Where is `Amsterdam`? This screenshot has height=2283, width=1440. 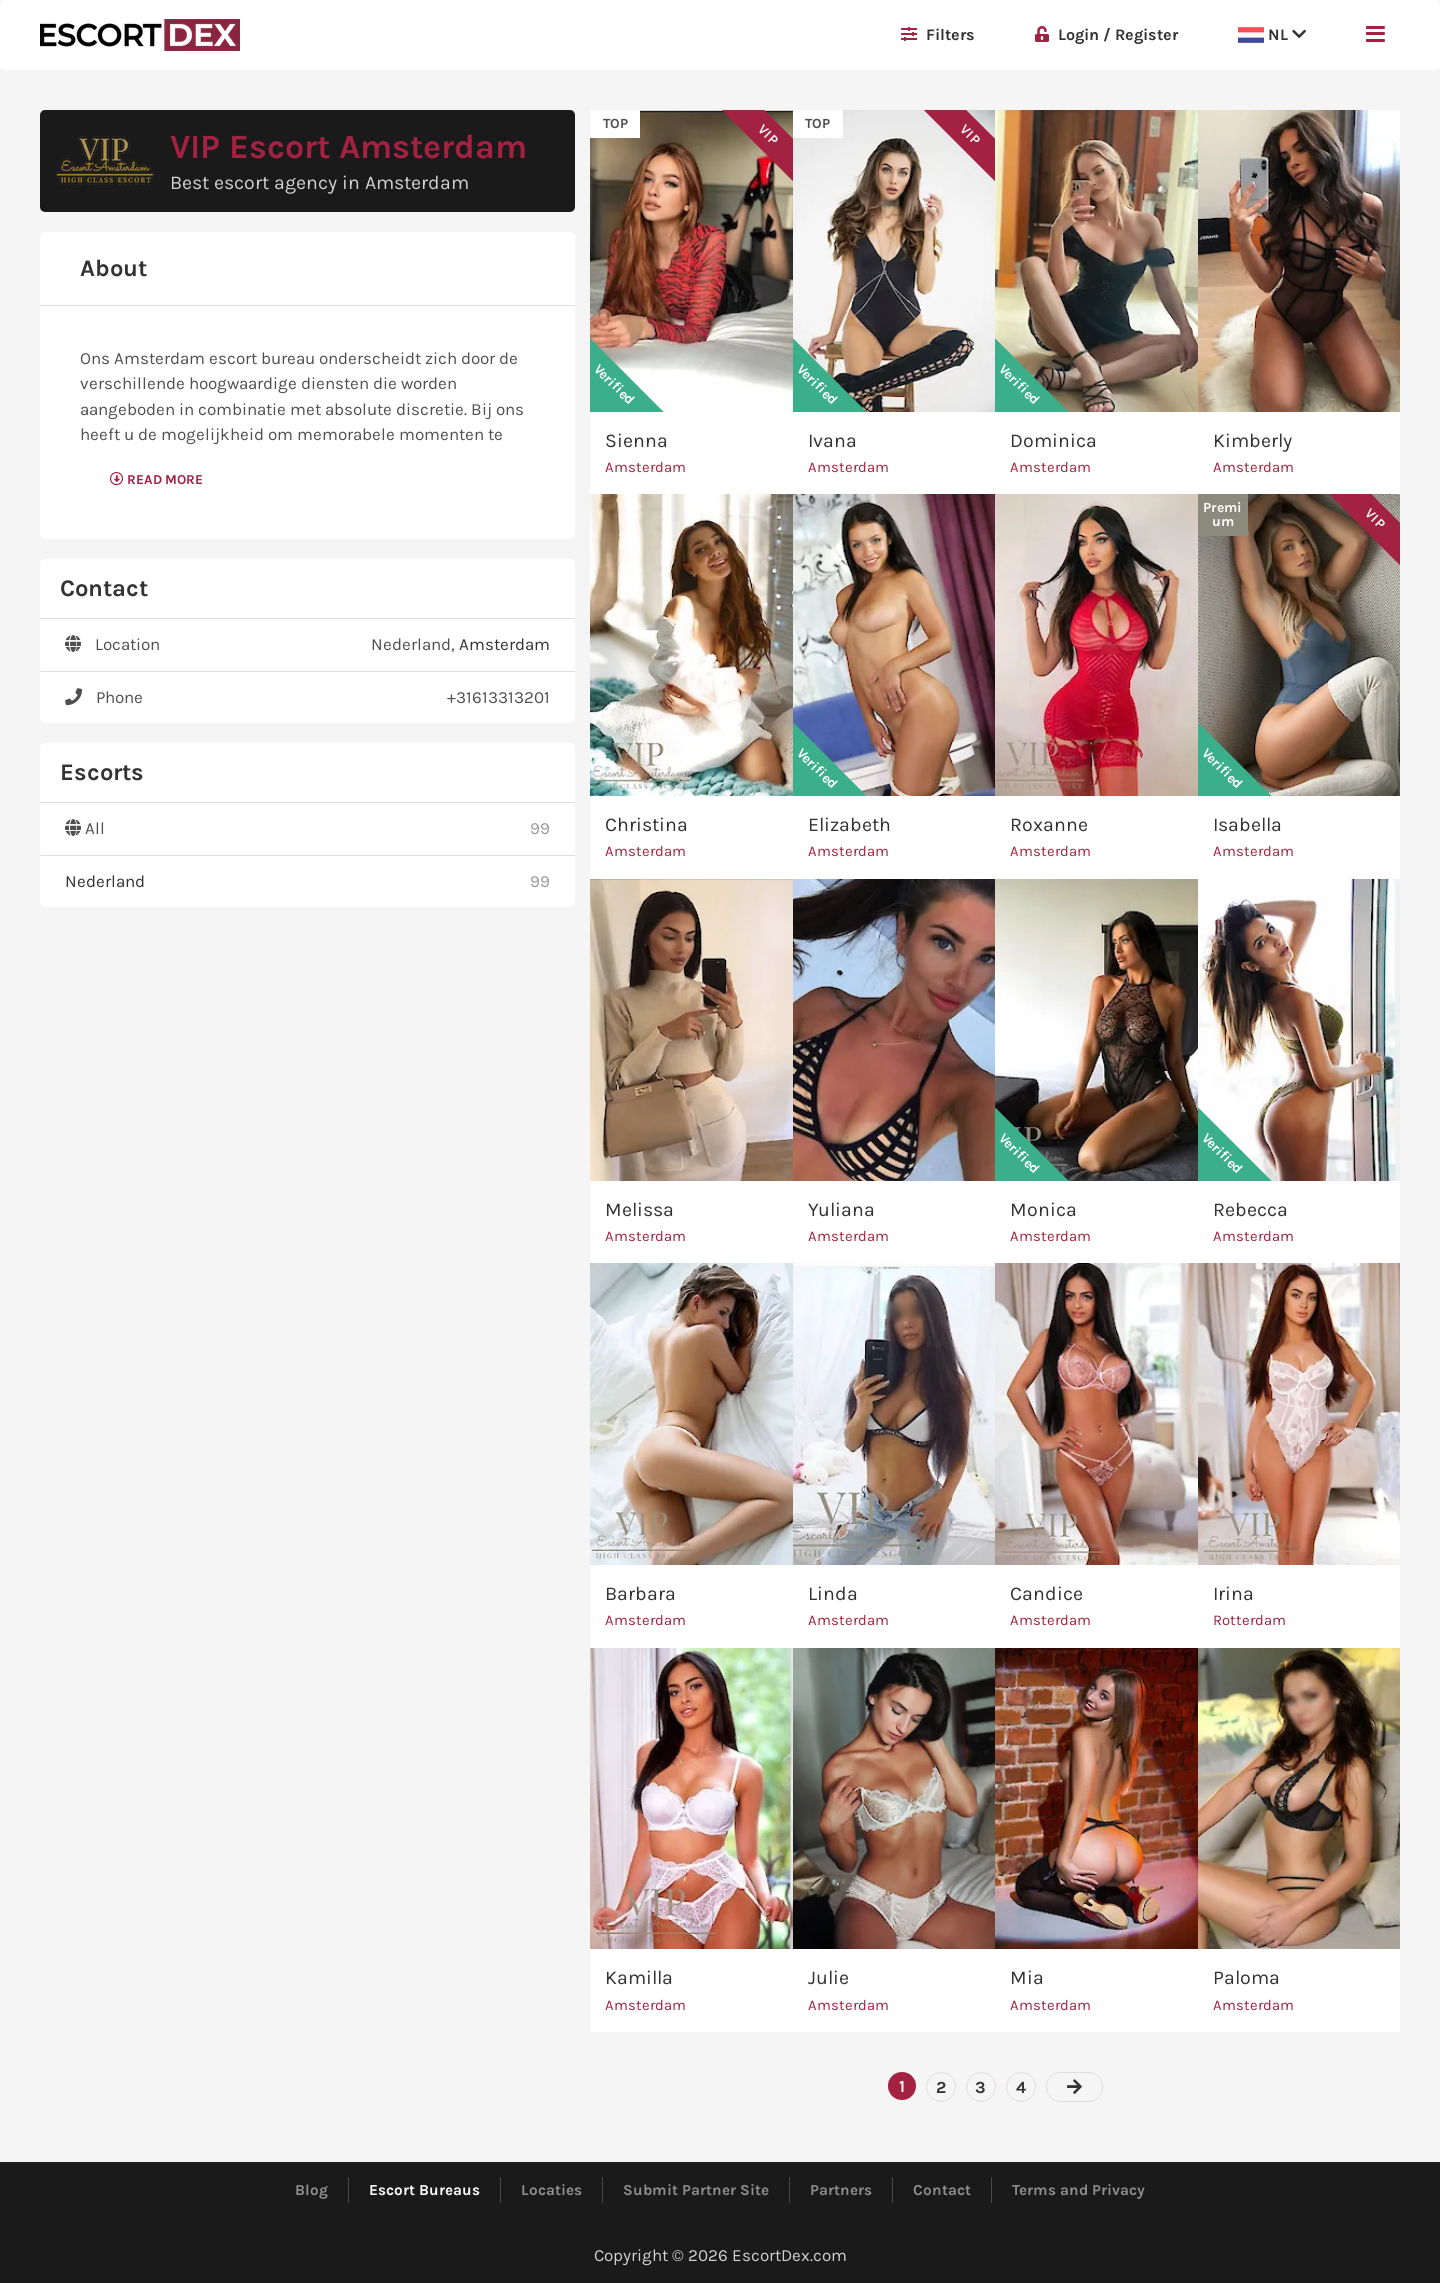 Amsterdam is located at coordinates (504, 644).